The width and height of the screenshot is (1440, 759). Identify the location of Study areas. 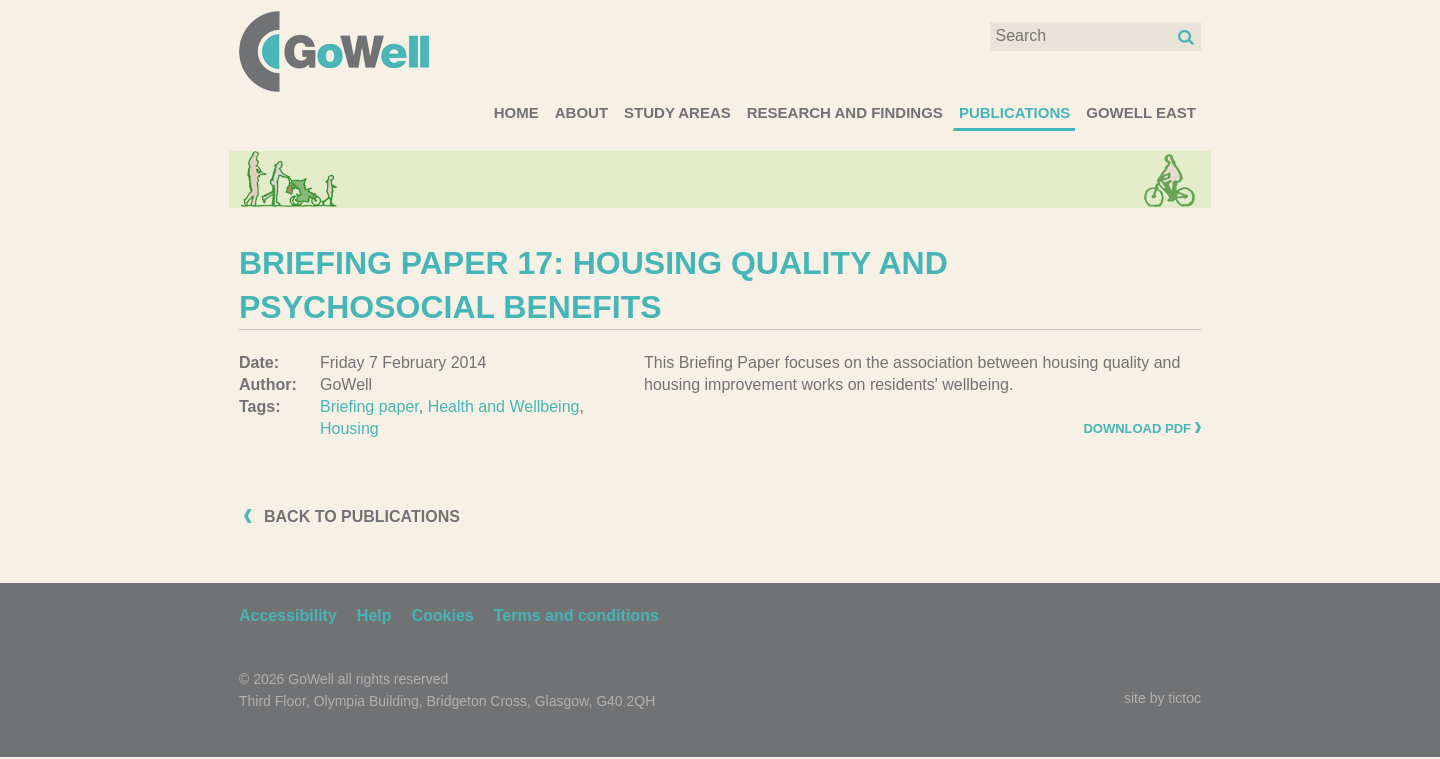
(677, 112).